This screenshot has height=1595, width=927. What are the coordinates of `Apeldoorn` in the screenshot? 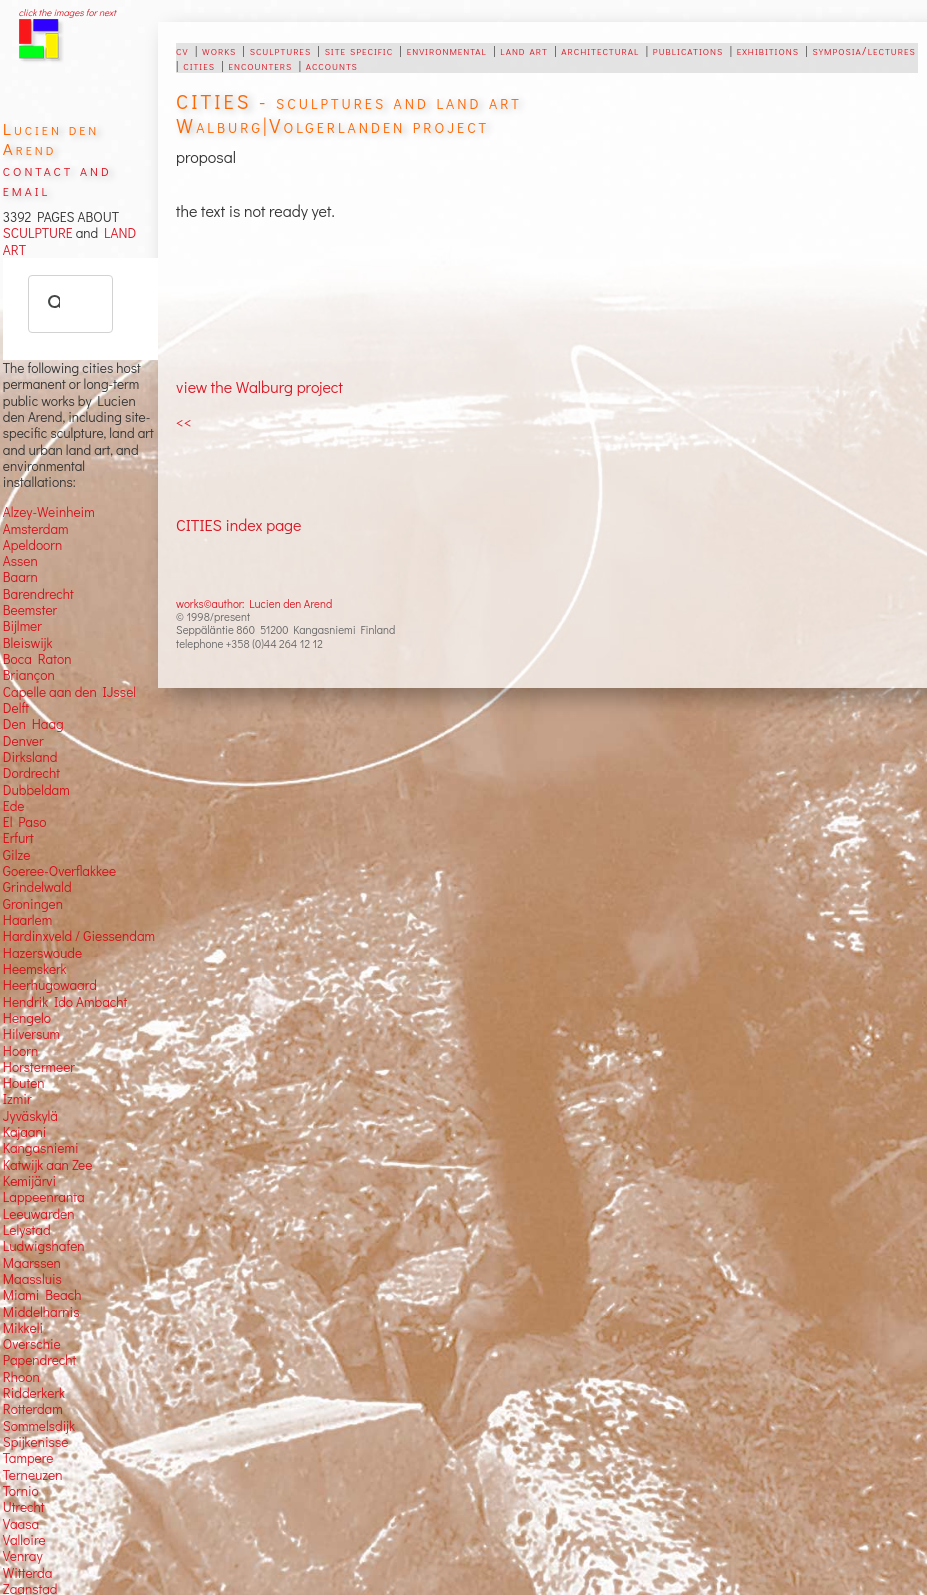 It's located at (32, 545).